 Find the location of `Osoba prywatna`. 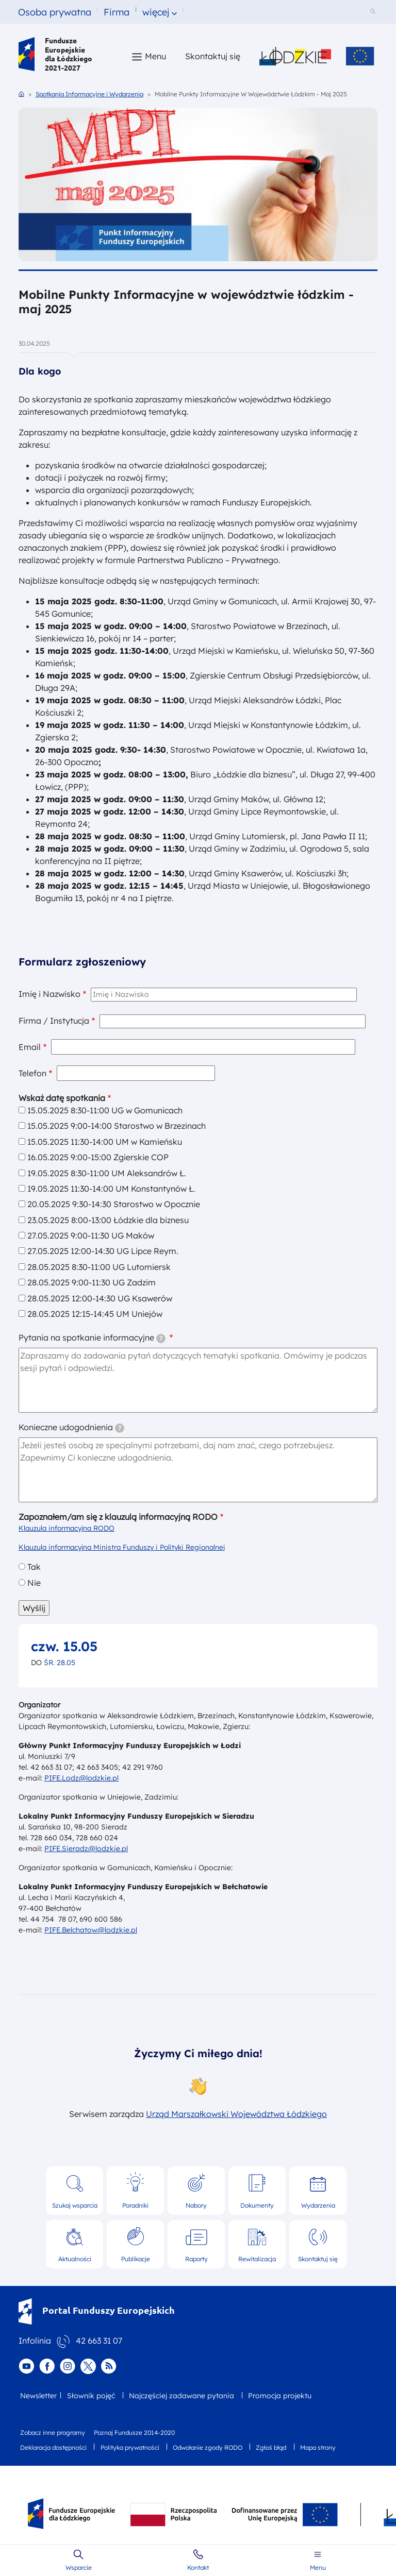

Osoba prywatna is located at coordinates (54, 12).